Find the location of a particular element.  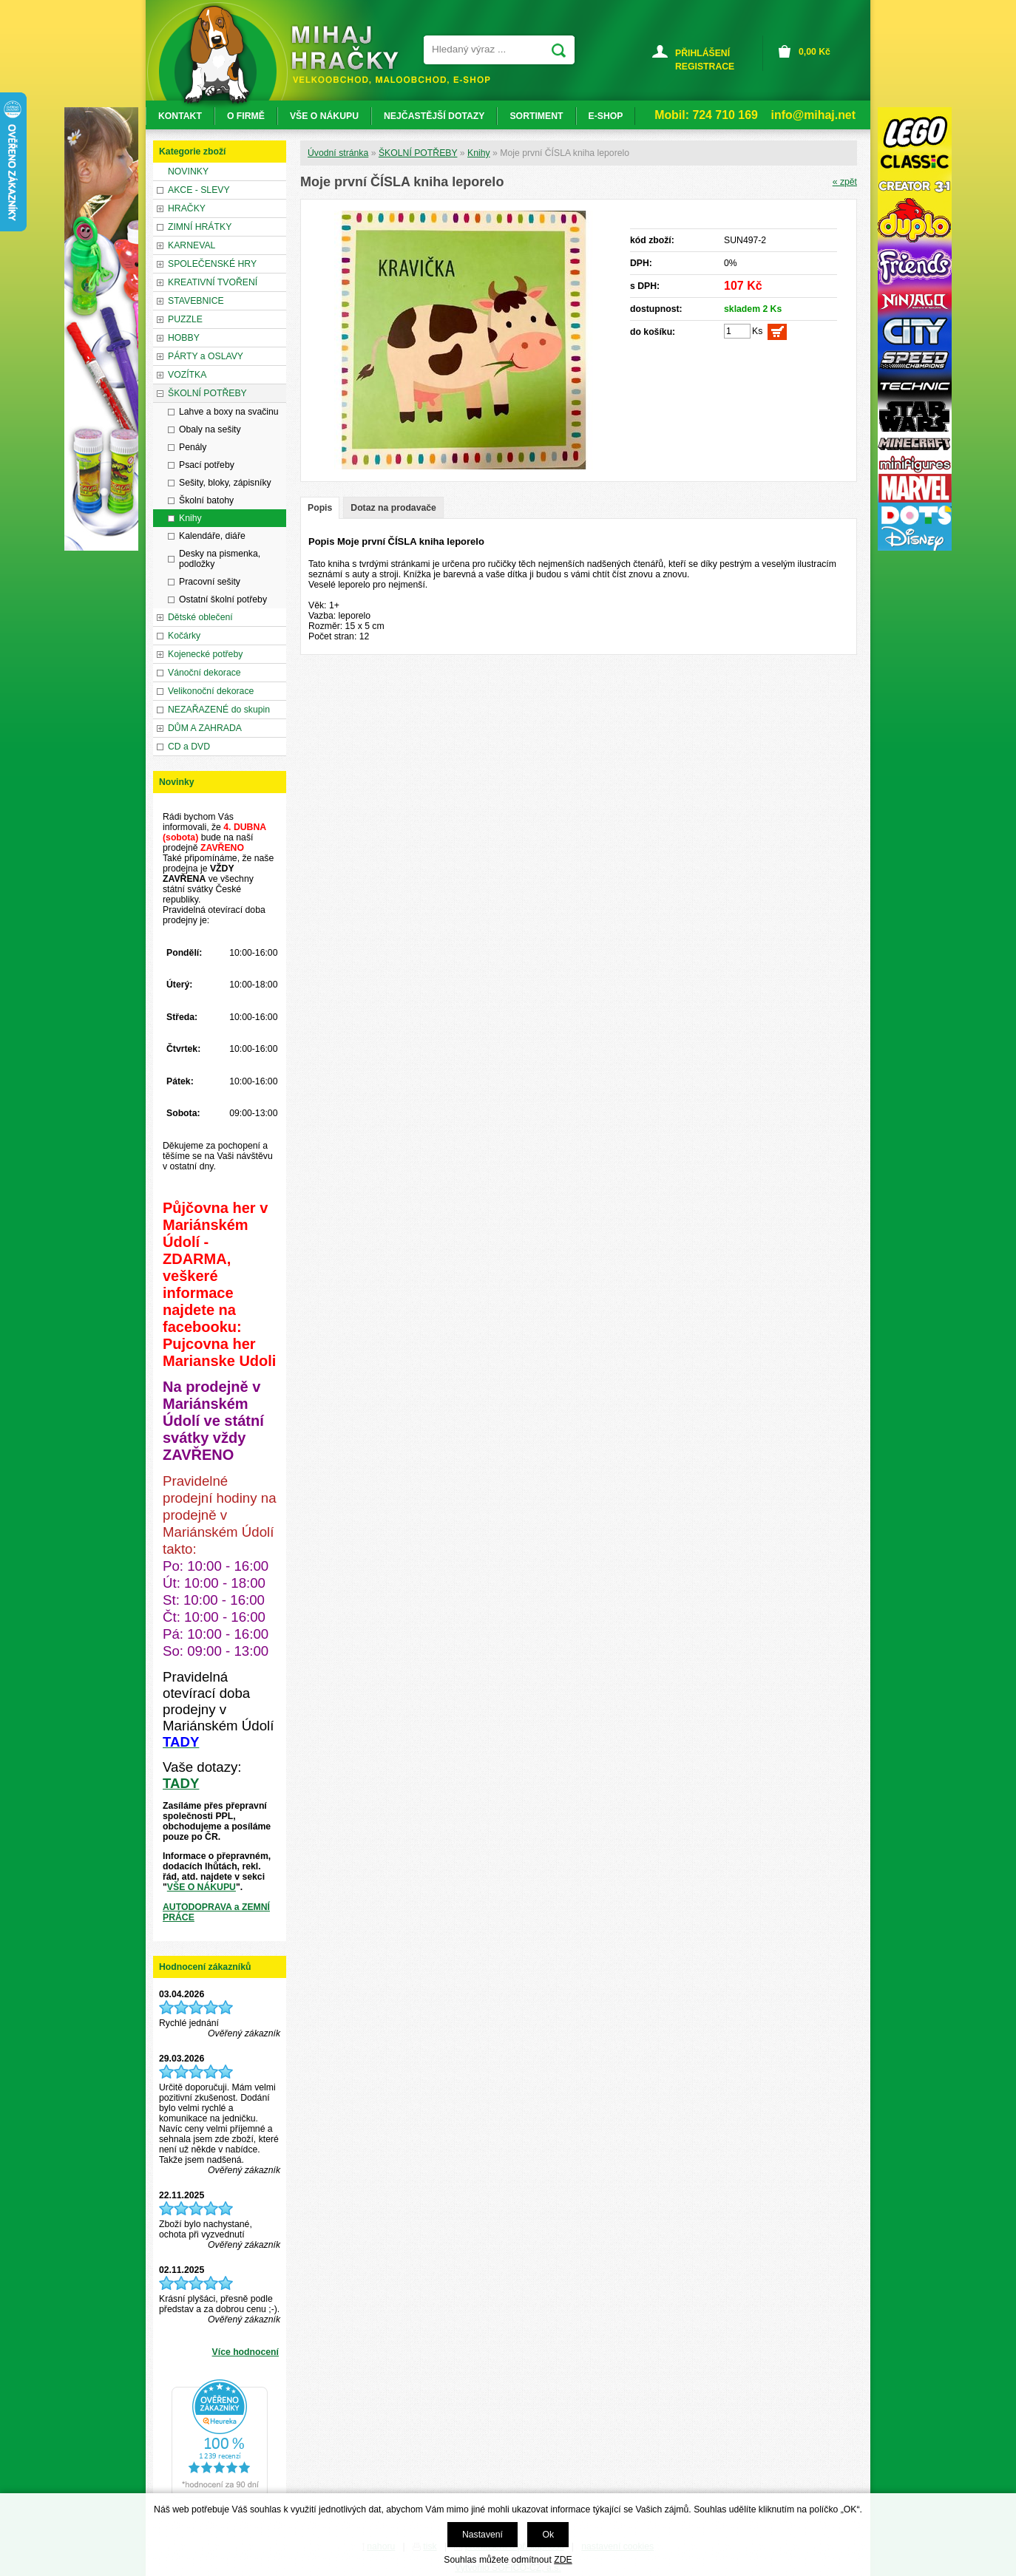

KONTAKT is located at coordinates (180, 116).